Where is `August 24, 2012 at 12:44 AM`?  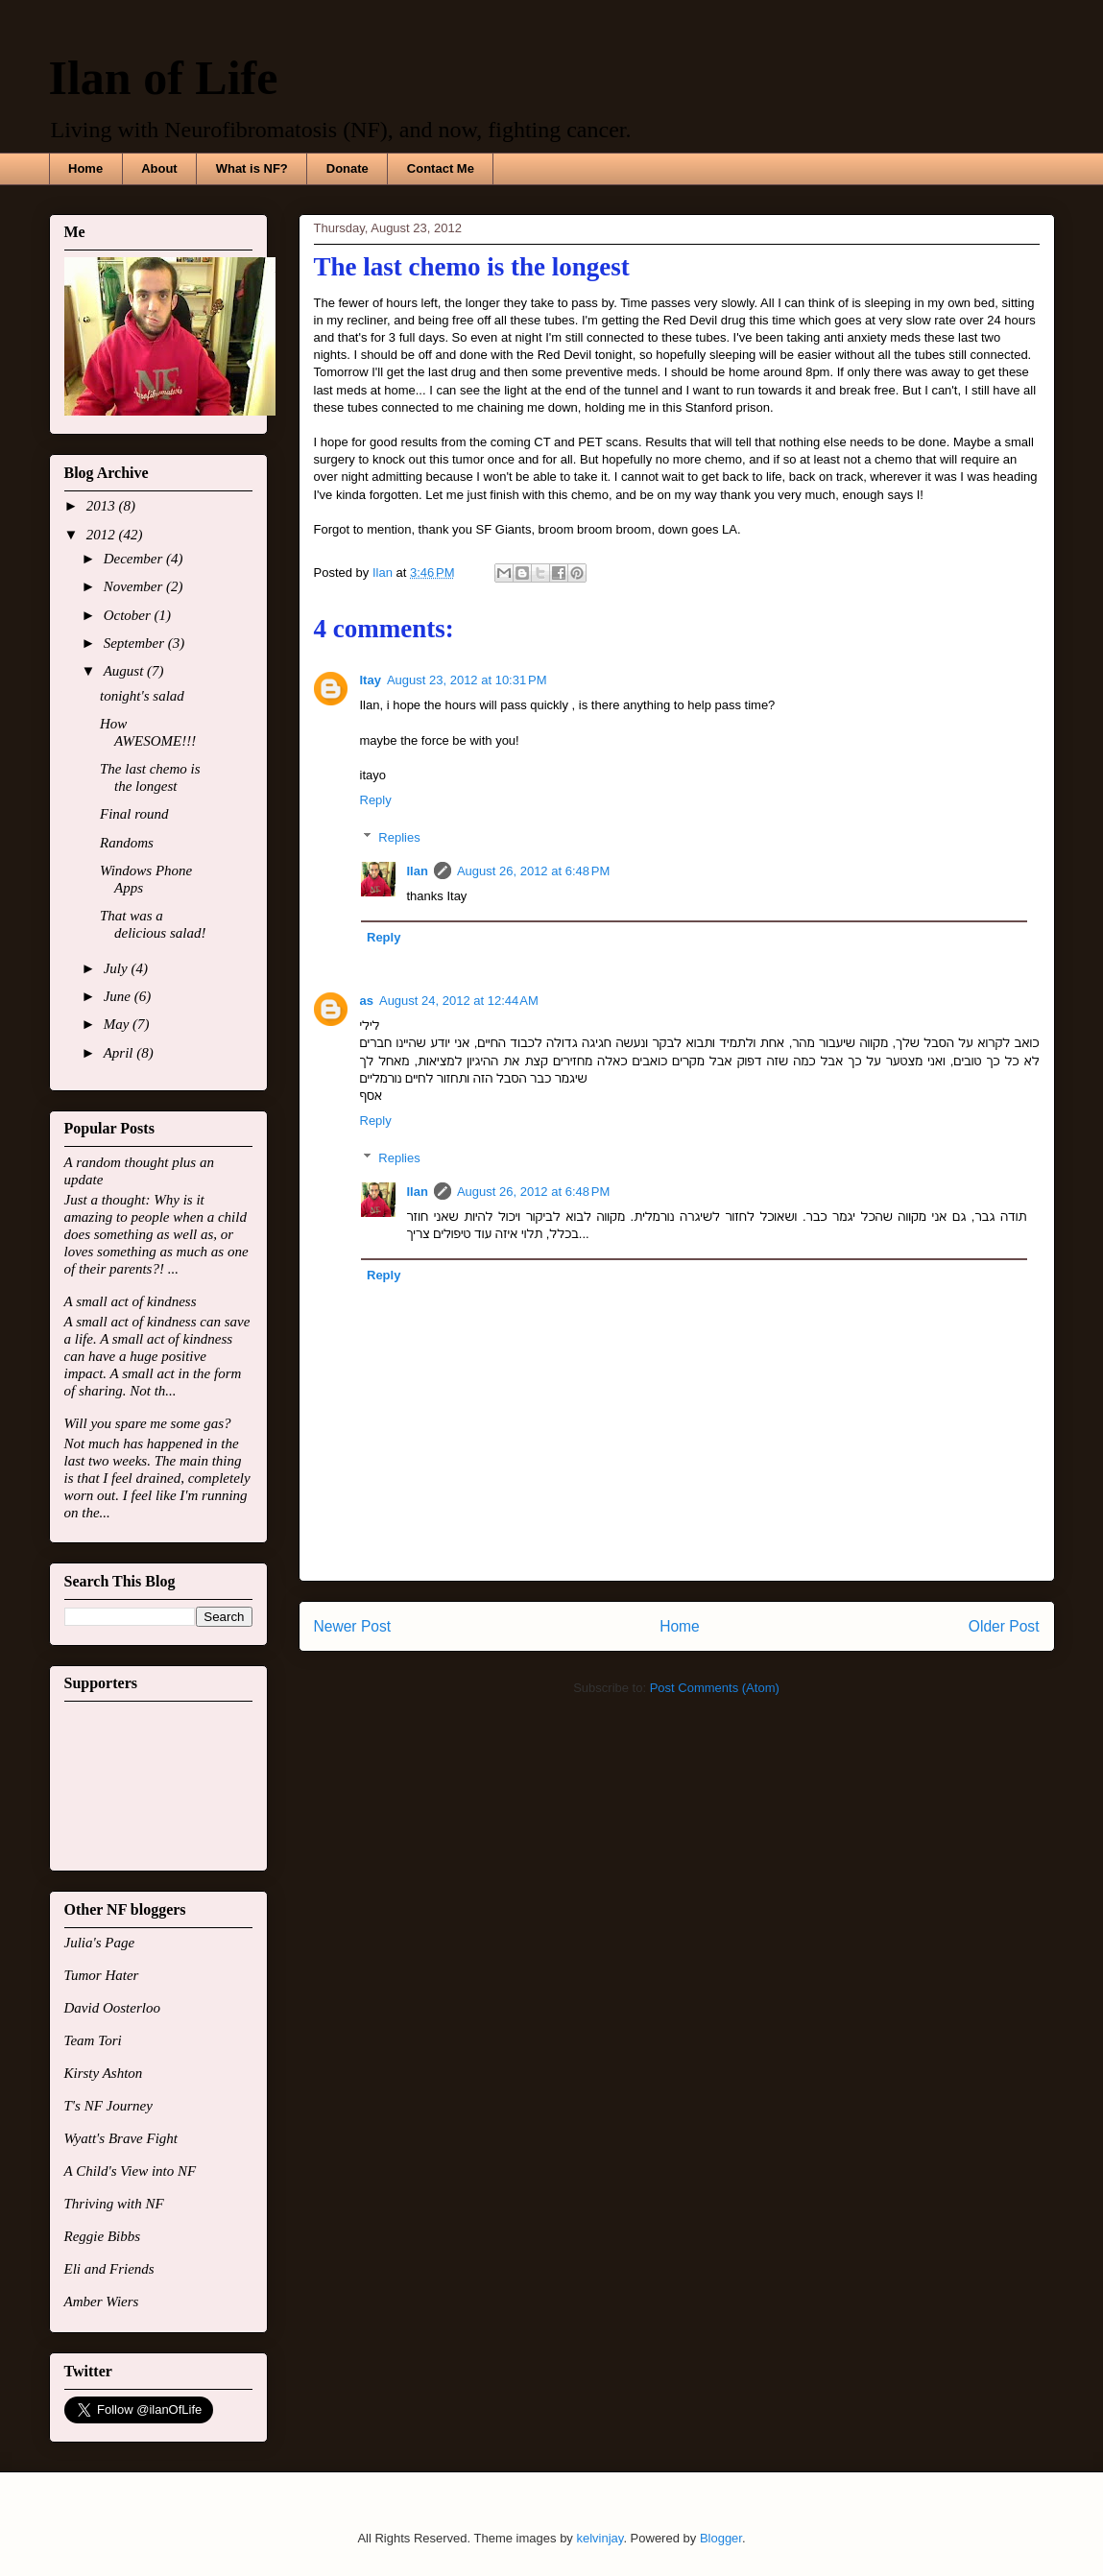
August 24, 2012 at 12:44 AM is located at coordinates (459, 1000).